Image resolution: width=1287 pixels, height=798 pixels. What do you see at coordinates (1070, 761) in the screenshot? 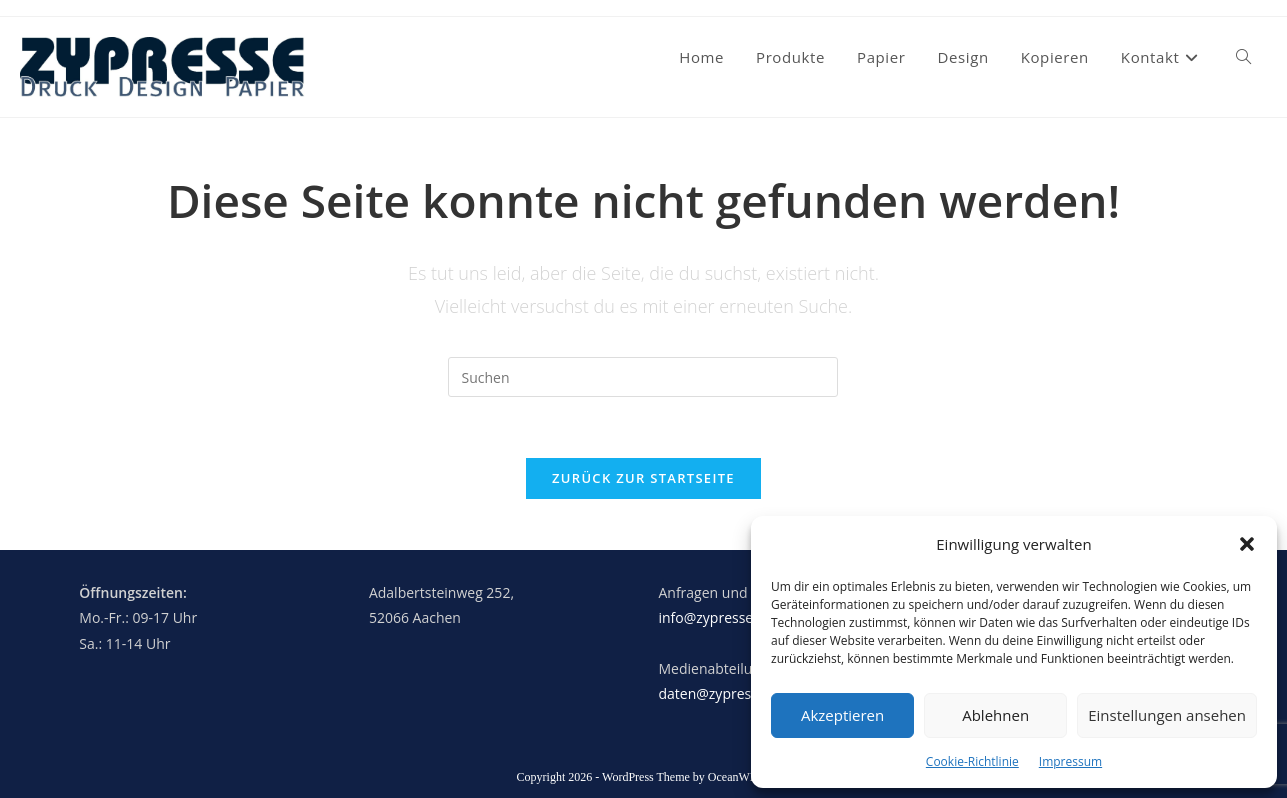
I see `Impressum` at bounding box center [1070, 761].